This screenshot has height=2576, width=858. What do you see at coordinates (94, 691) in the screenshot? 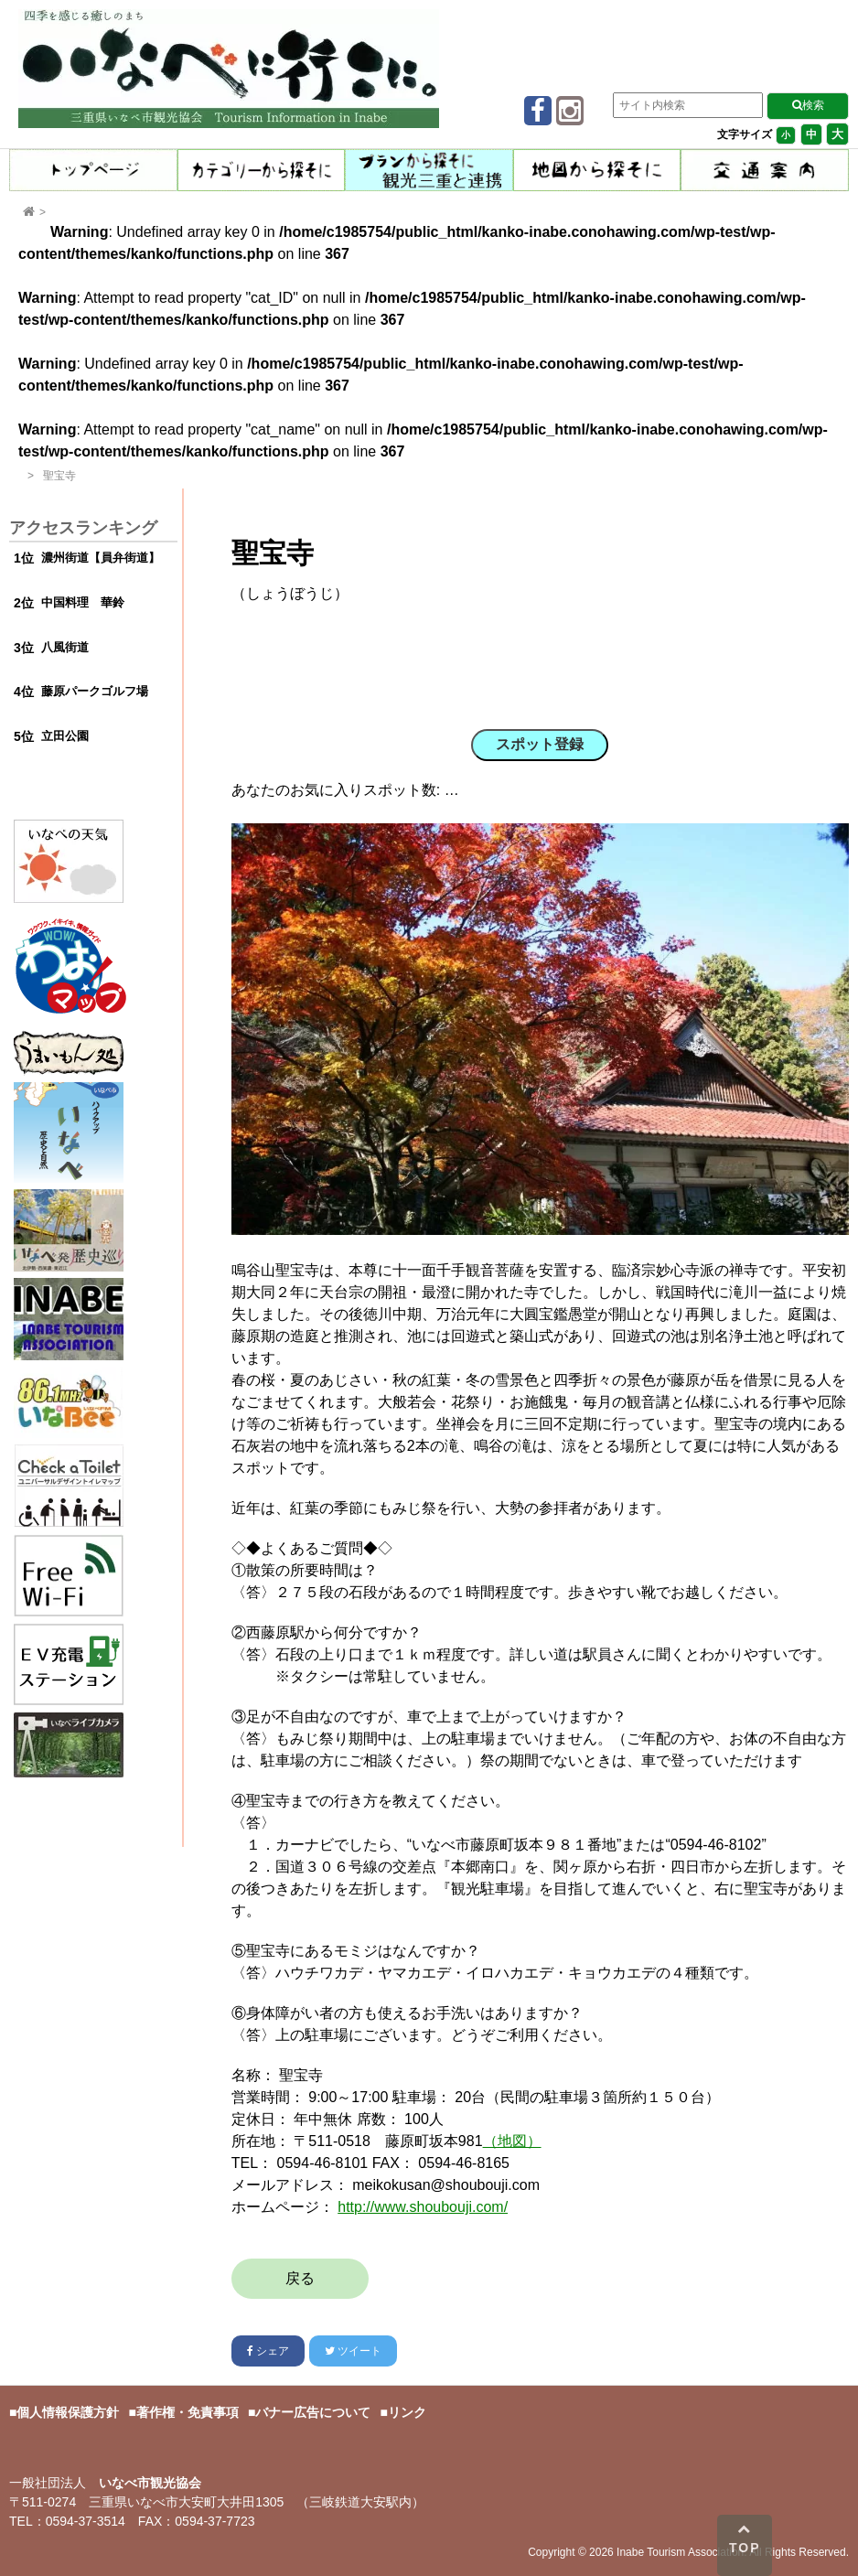
I see `藤原パークゴルフ場` at bounding box center [94, 691].